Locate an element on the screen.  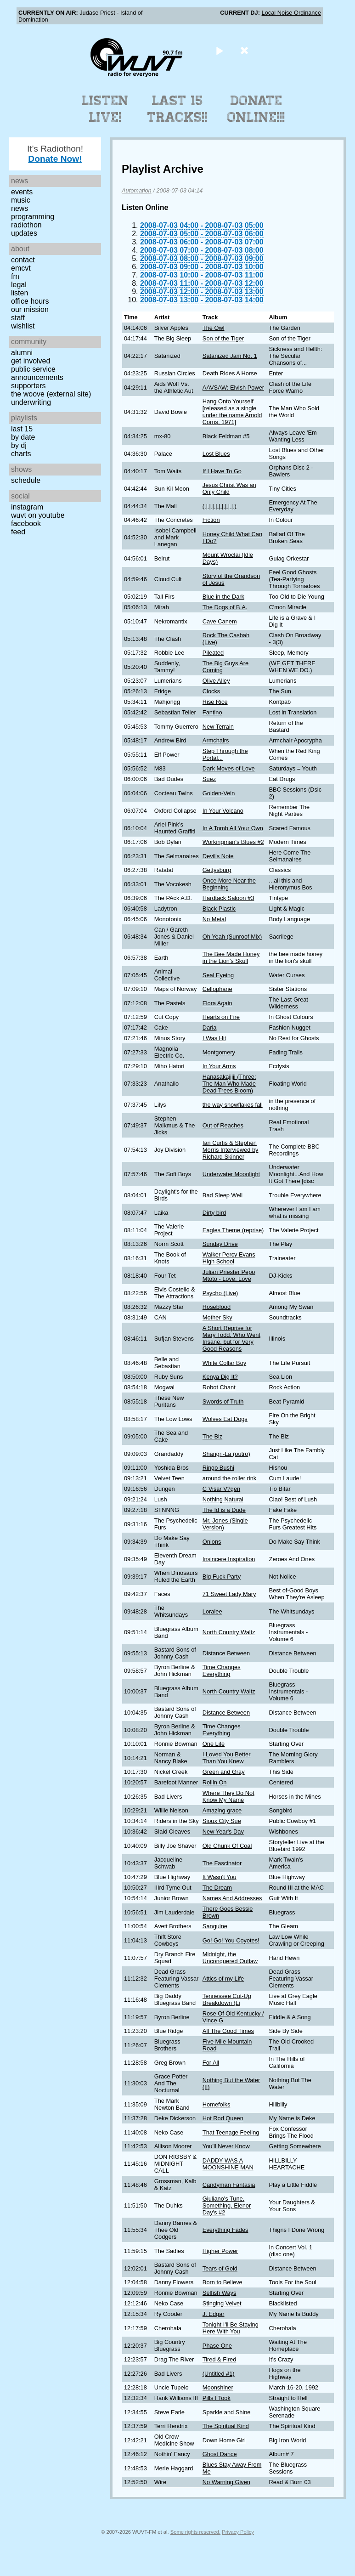
Where They Do Not Know My Name is located at coordinates (228, 1796).